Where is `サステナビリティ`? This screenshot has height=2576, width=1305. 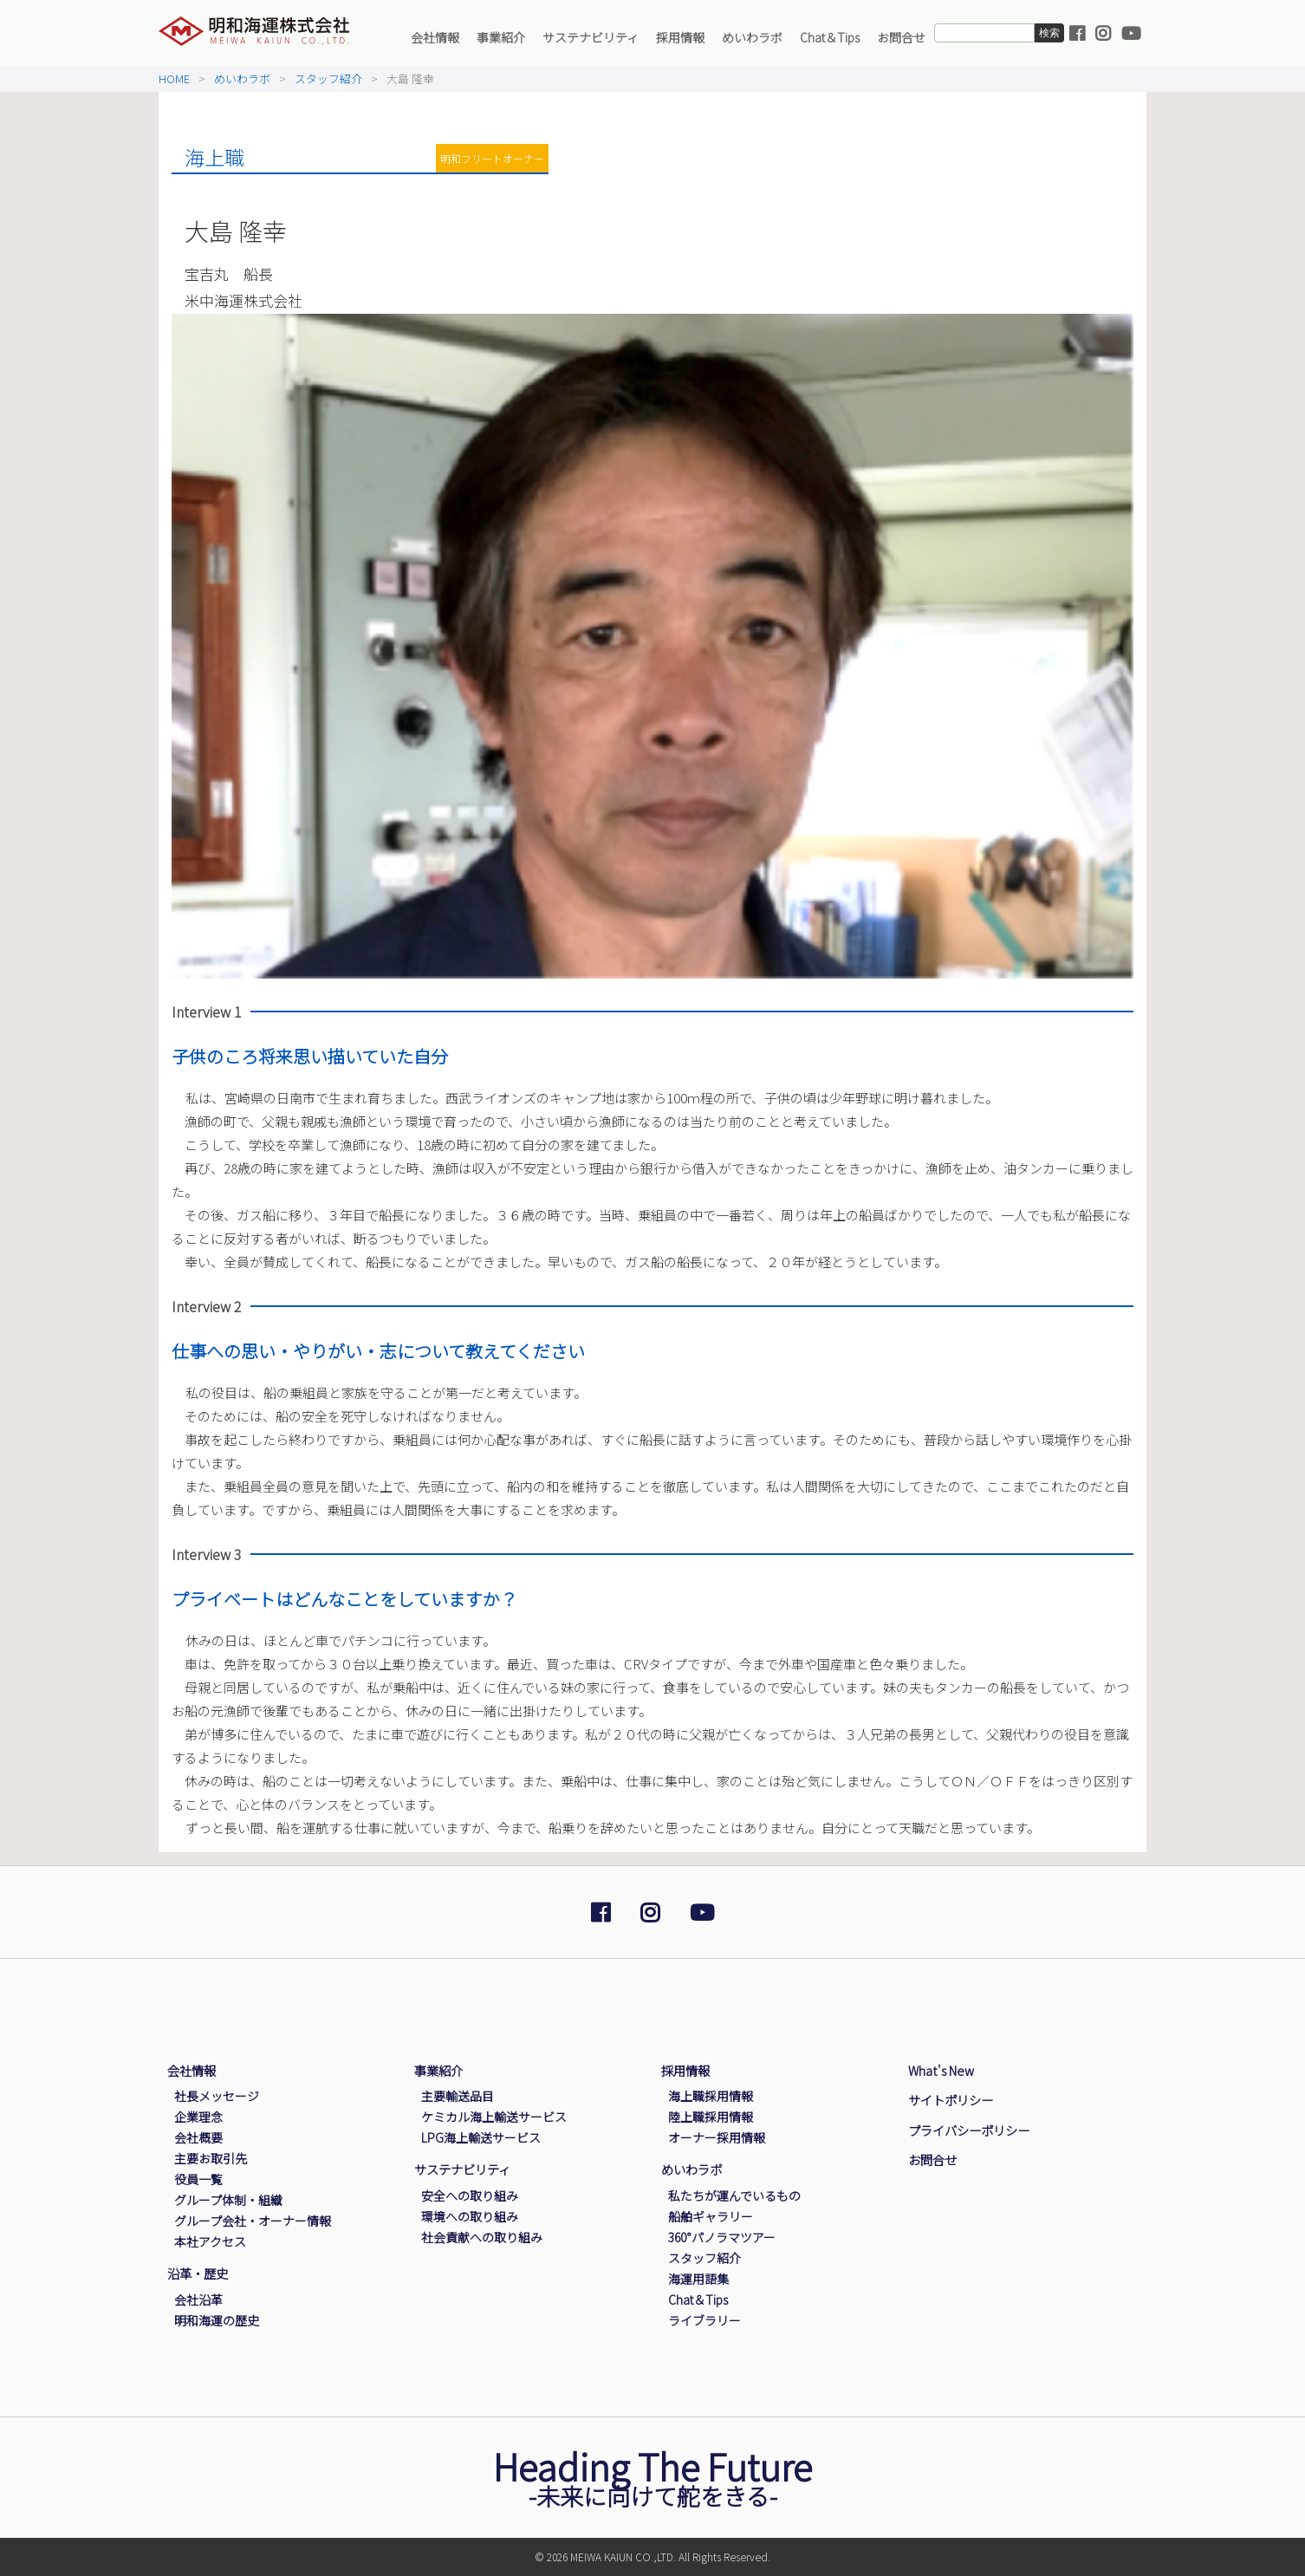 サステナビリティ is located at coordinates (590, 37).